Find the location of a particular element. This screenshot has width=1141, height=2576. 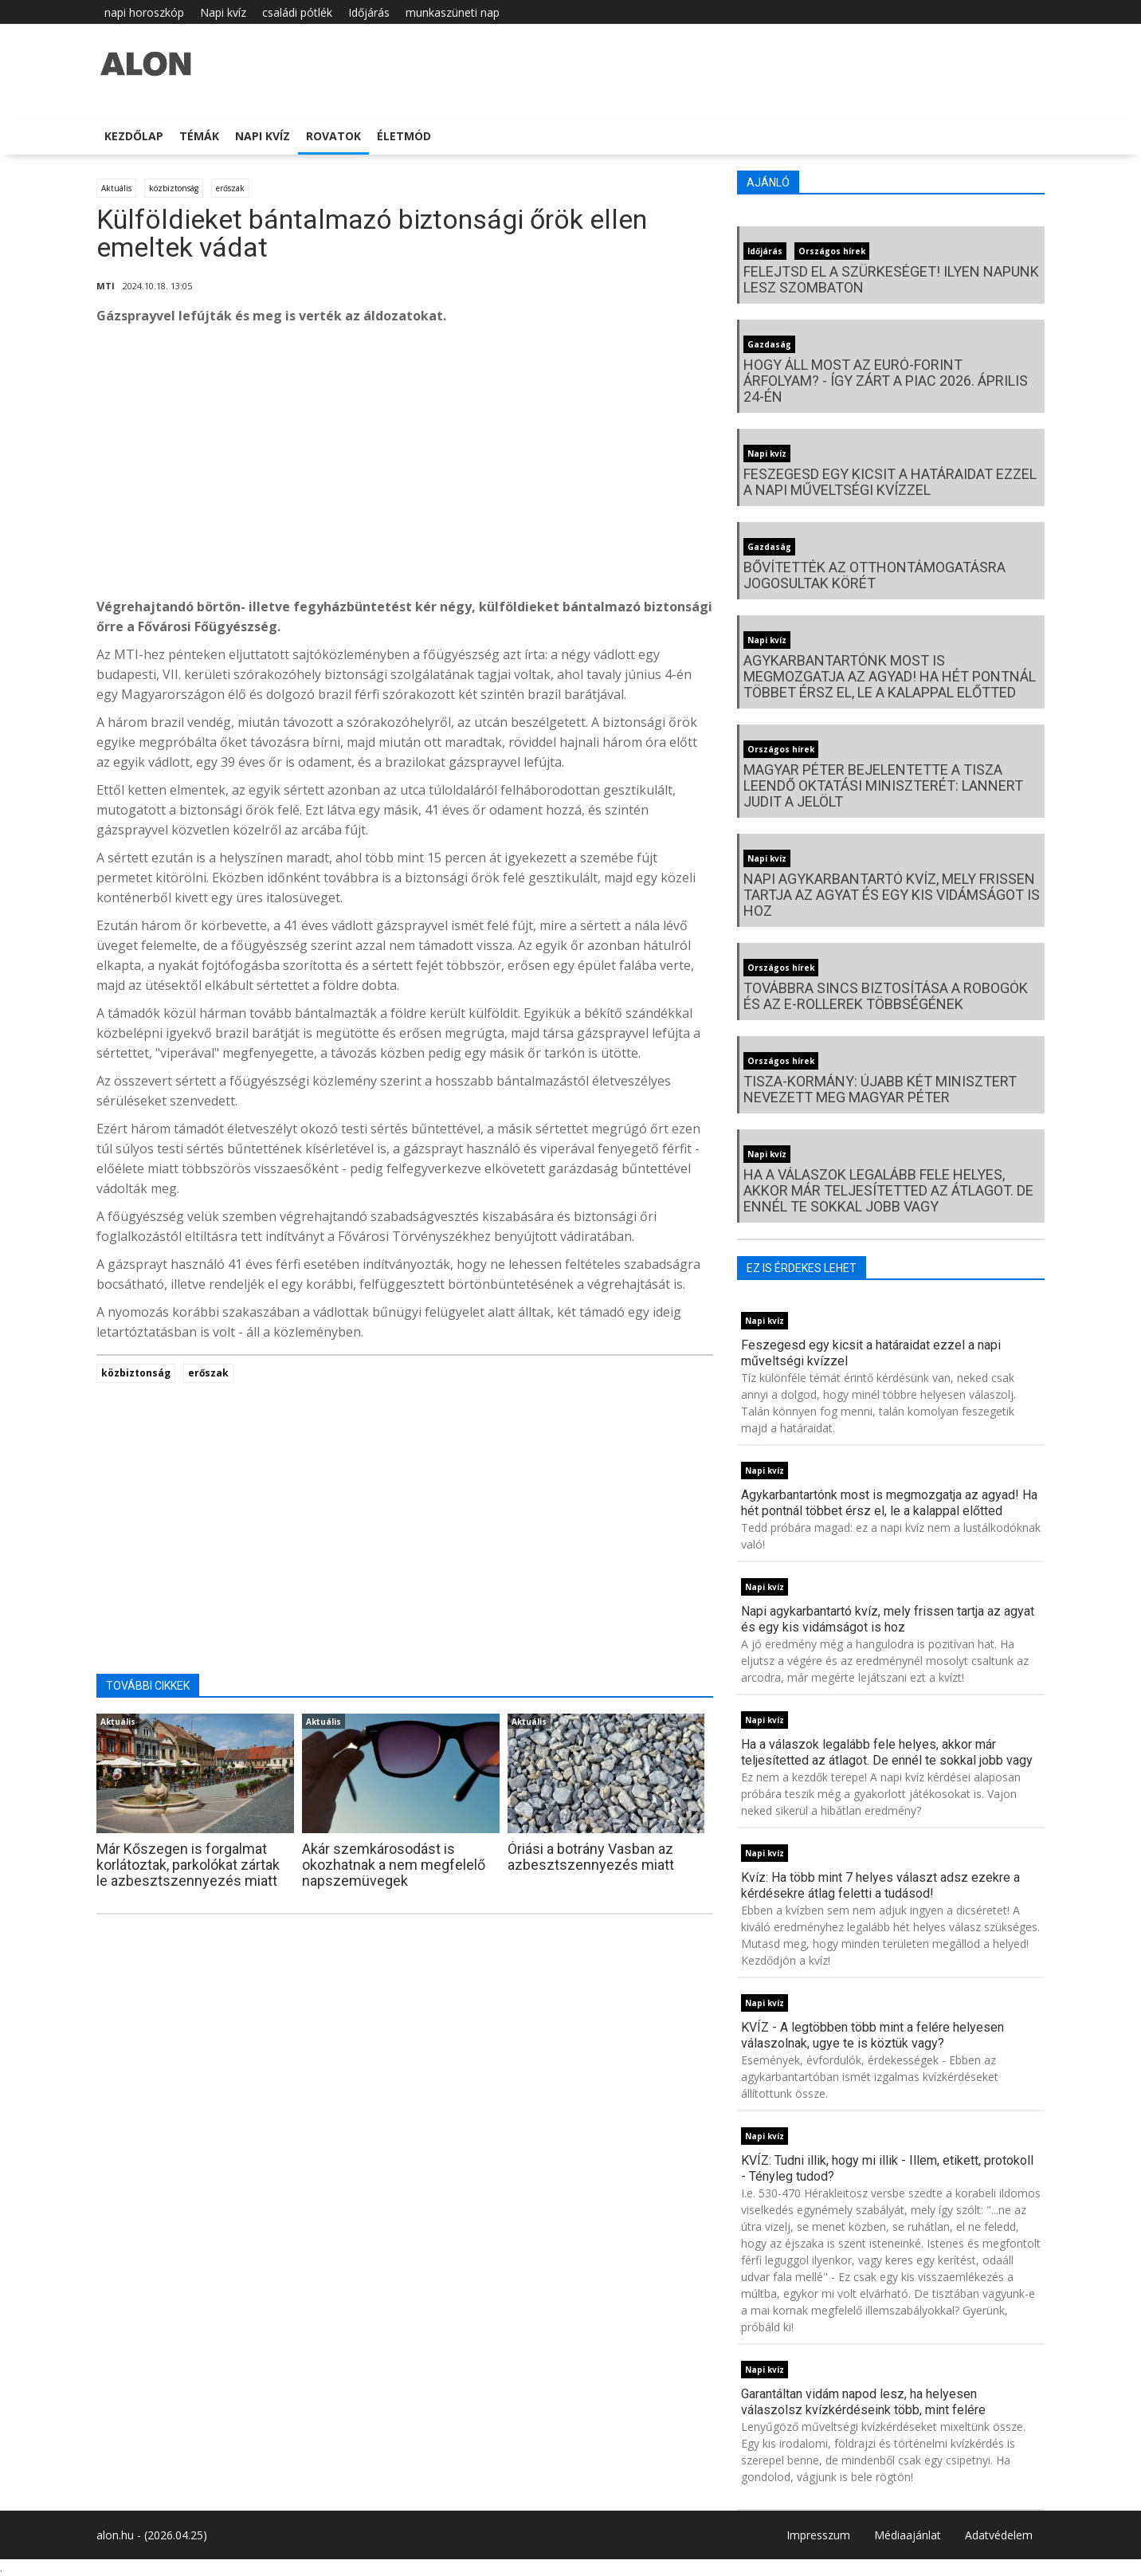

munkaszüneti nap is located at coordinates (453, 12).